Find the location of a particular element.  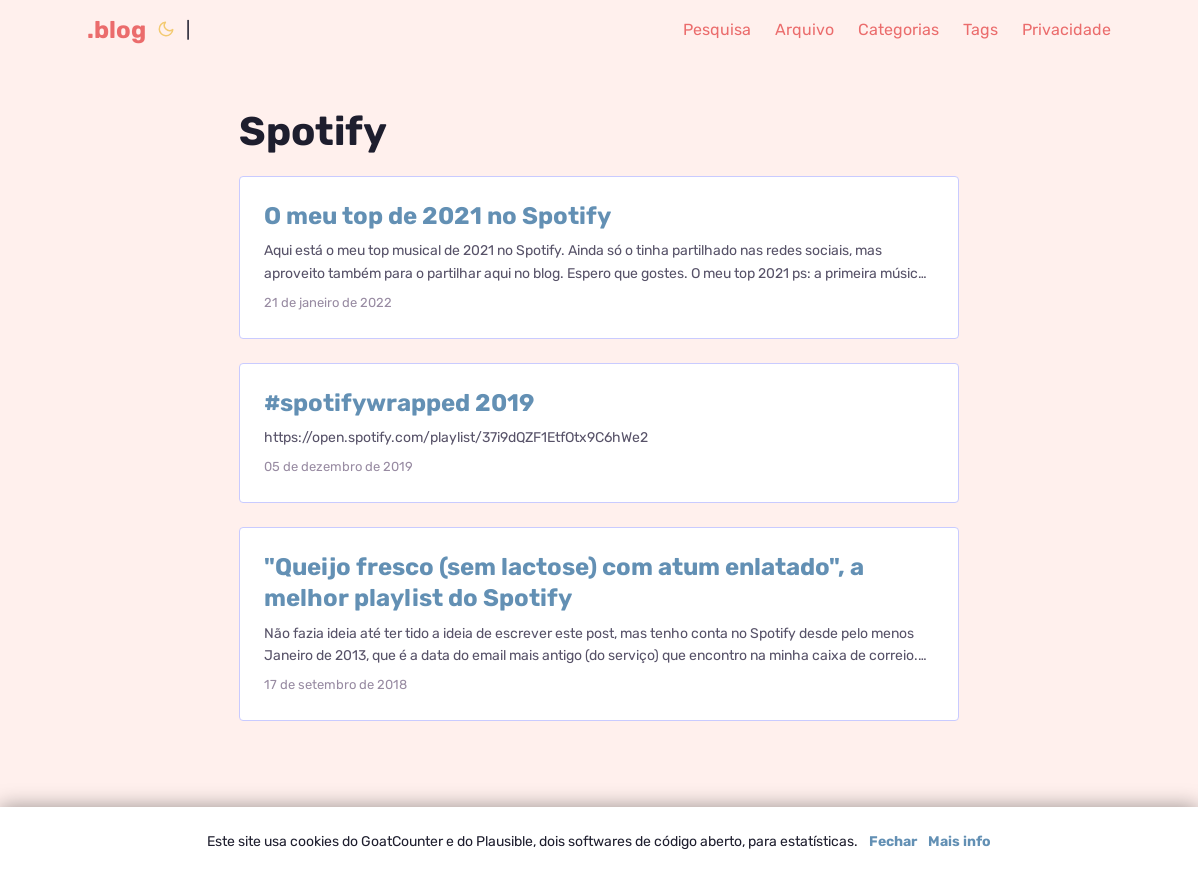

.blog is located at coordinates (116, 30).